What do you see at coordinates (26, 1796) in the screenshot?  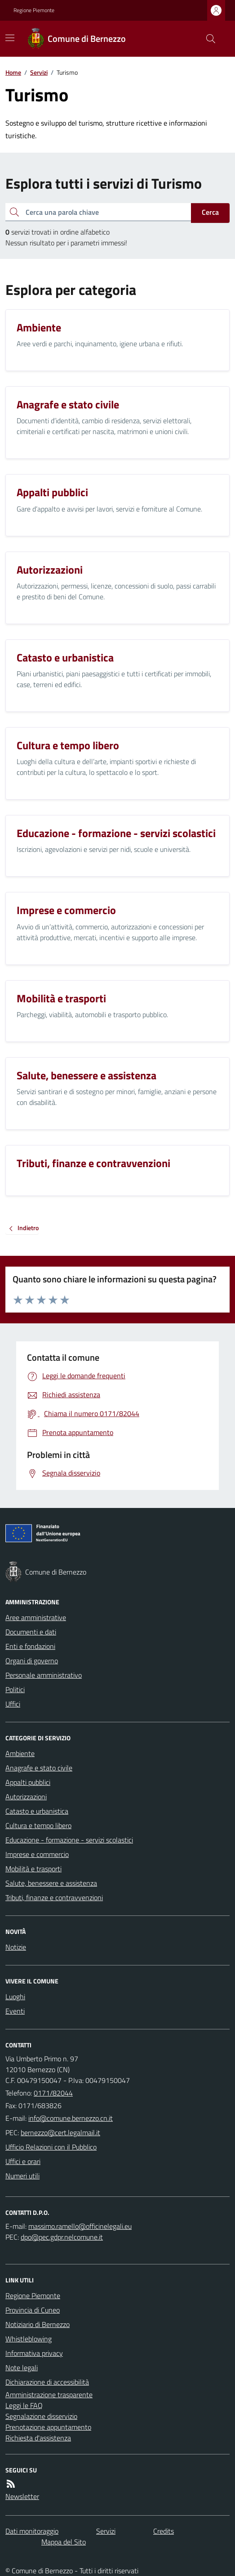 I see `Autorizzazioni` at bounding box center [26, 1796].